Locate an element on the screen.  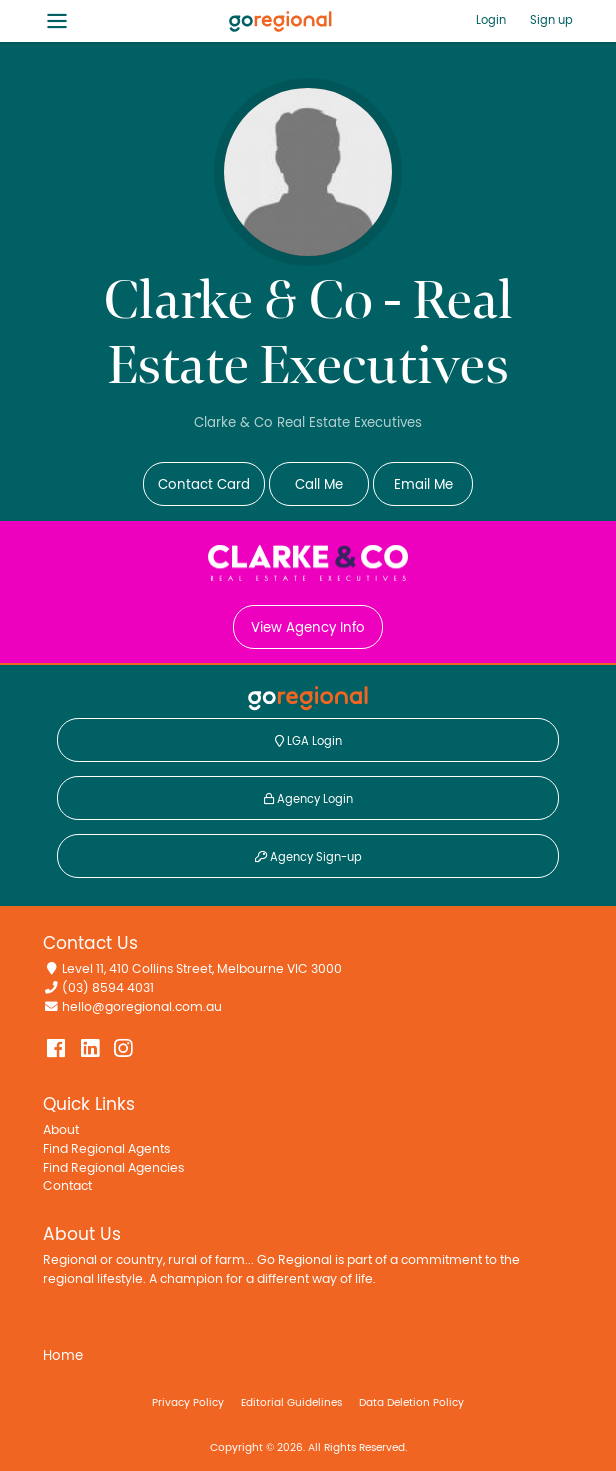
Agency Sign-up is located at coordinates (308, 857).